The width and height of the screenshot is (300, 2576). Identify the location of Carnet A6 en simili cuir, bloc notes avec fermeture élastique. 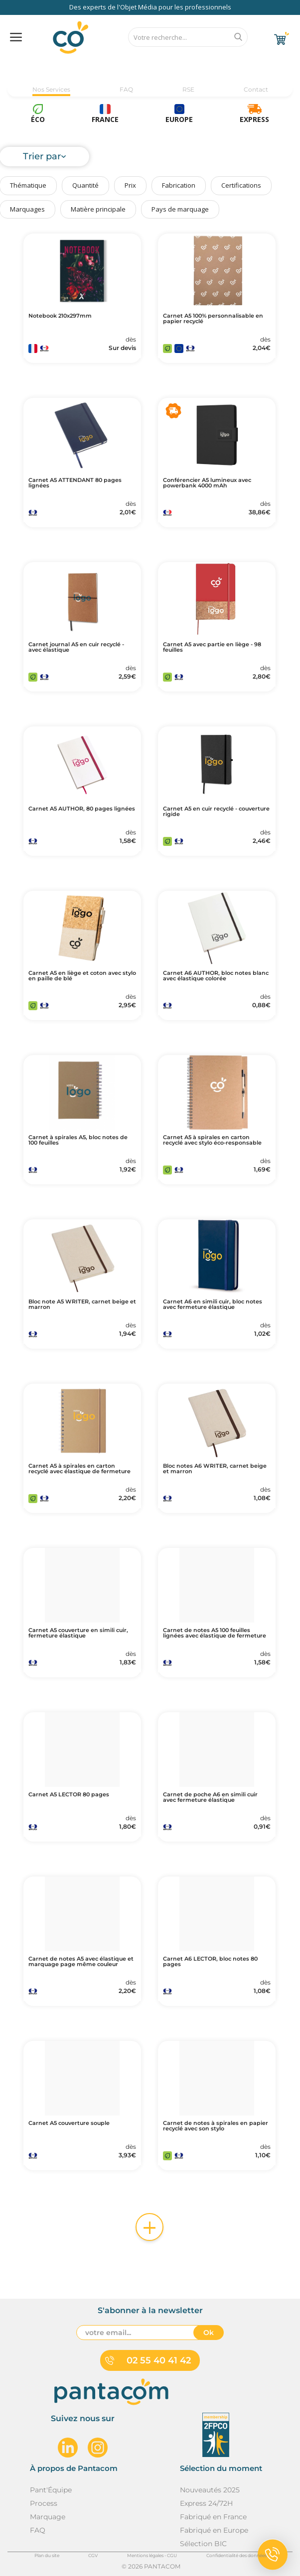
(212, 1304).